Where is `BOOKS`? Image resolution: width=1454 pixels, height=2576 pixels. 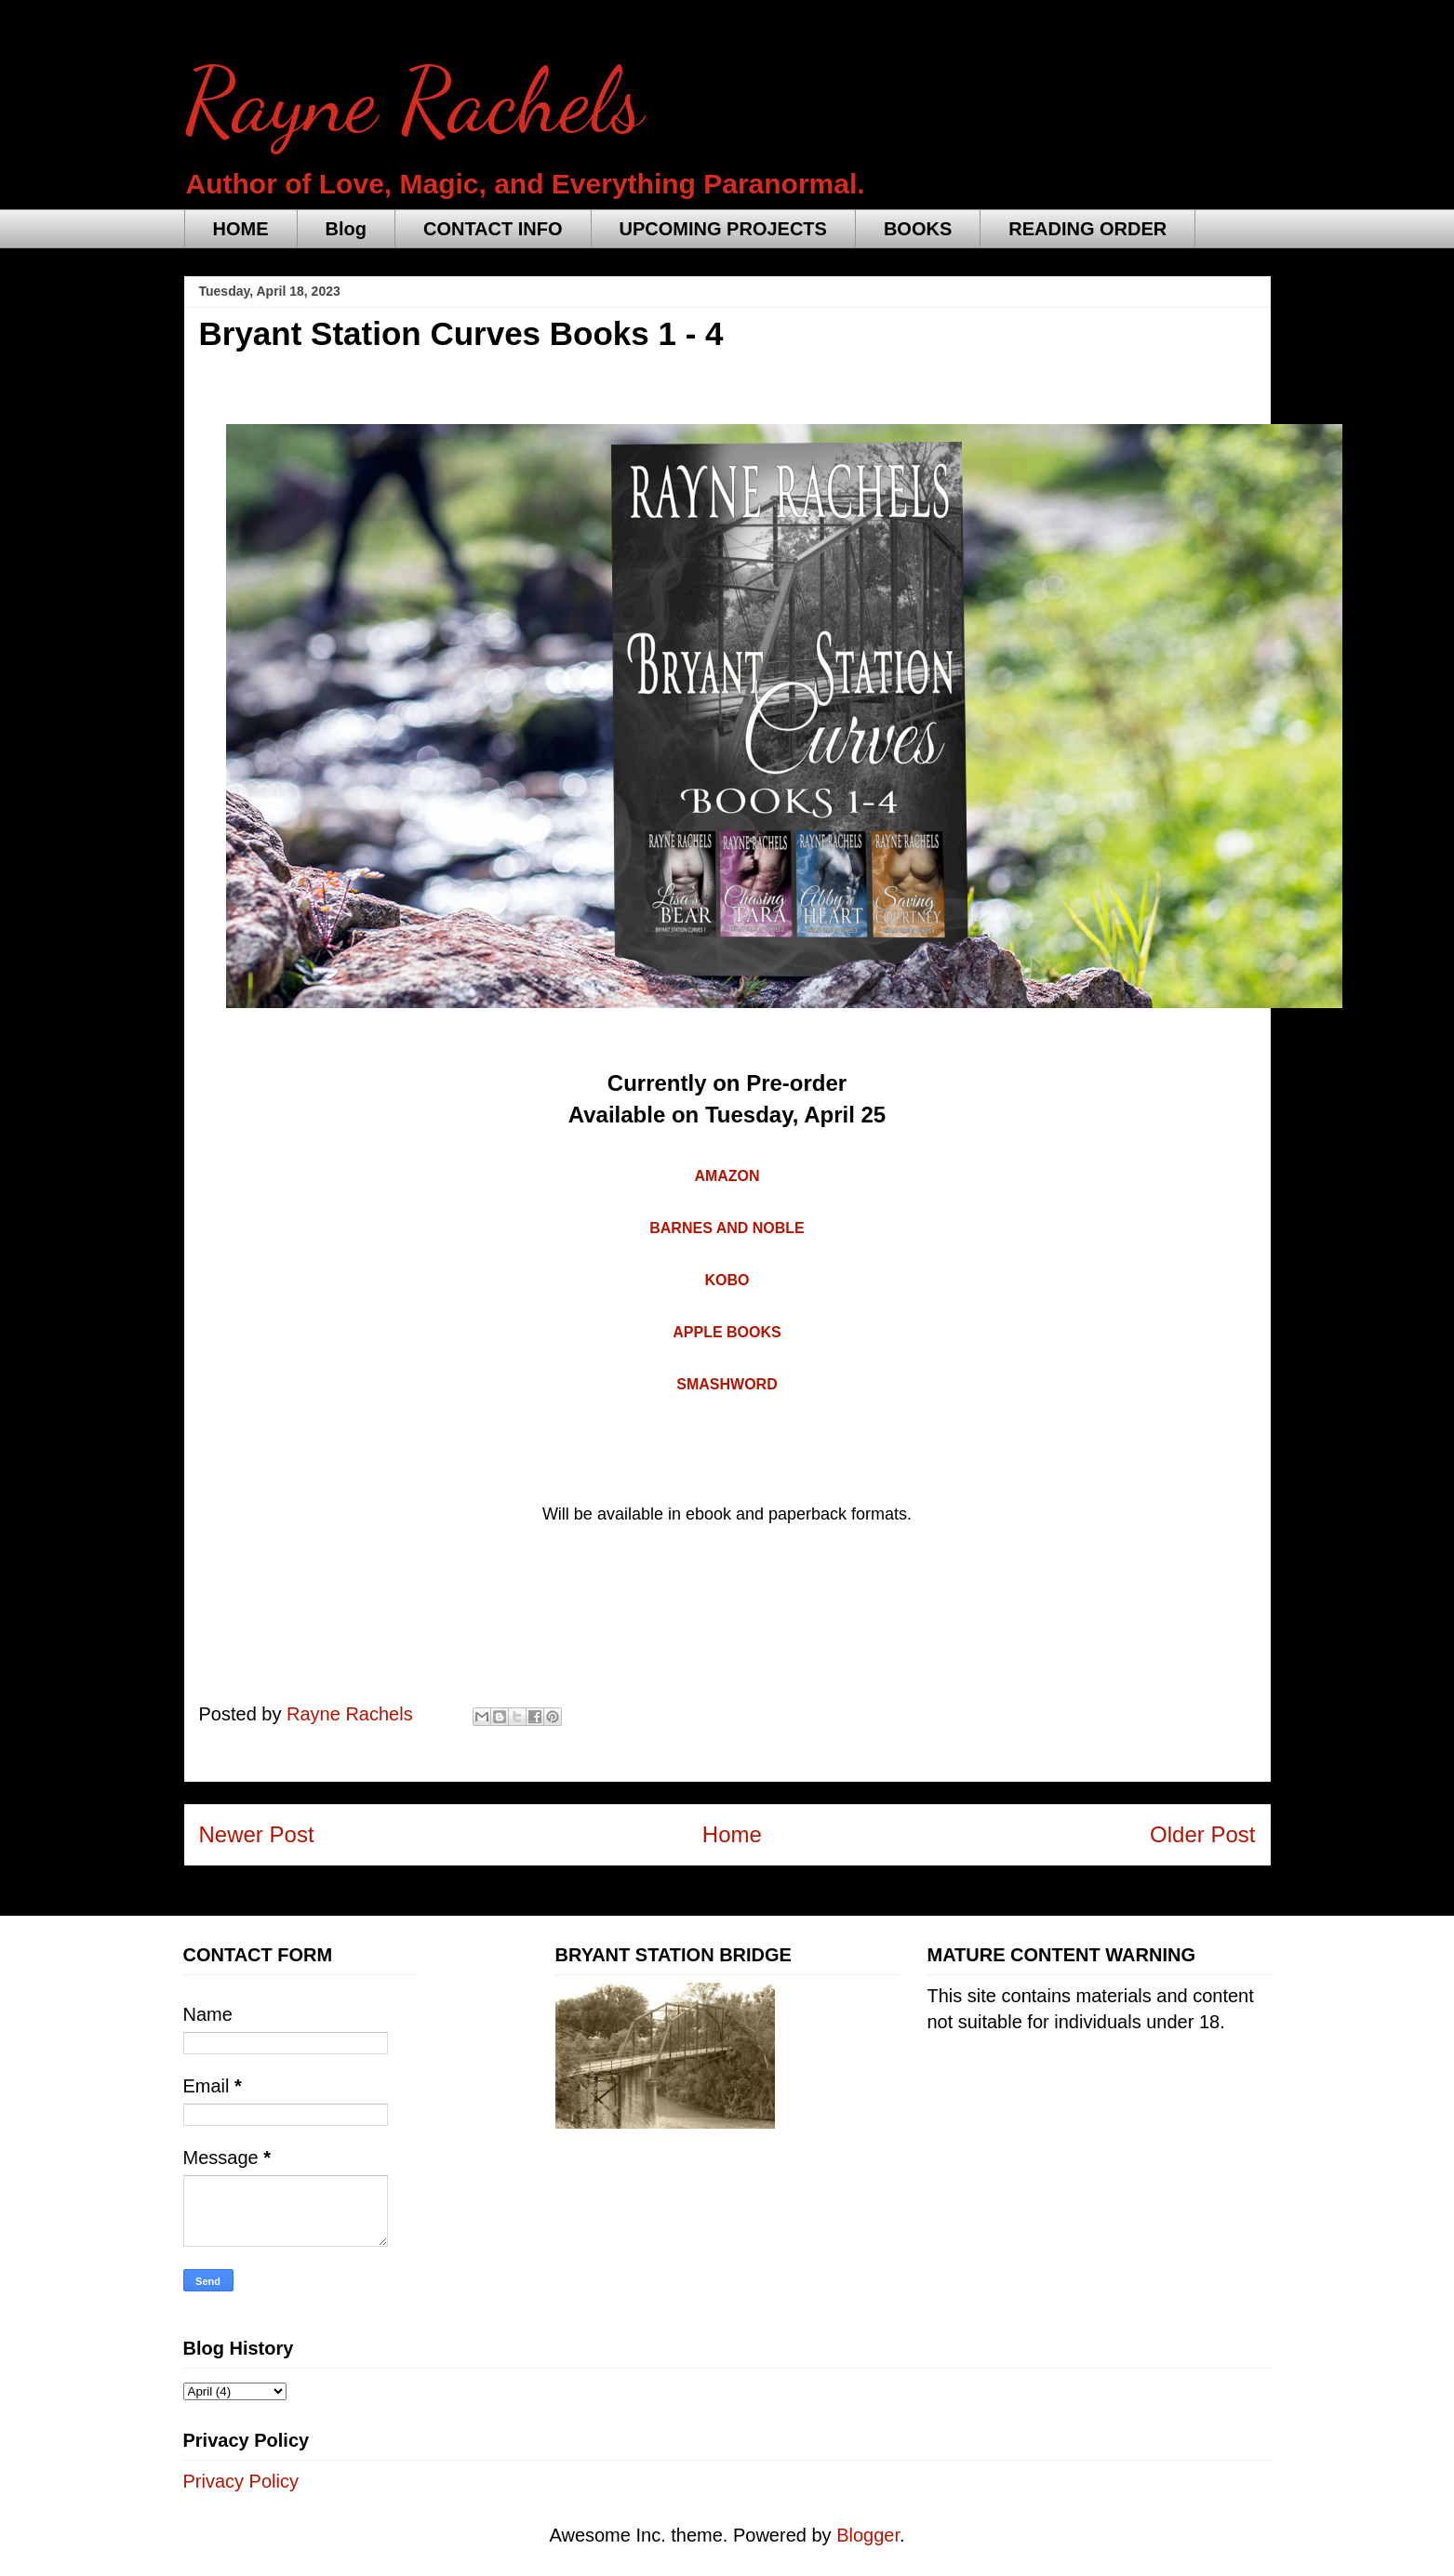
BOOKS is located at coordinates (918, 229).